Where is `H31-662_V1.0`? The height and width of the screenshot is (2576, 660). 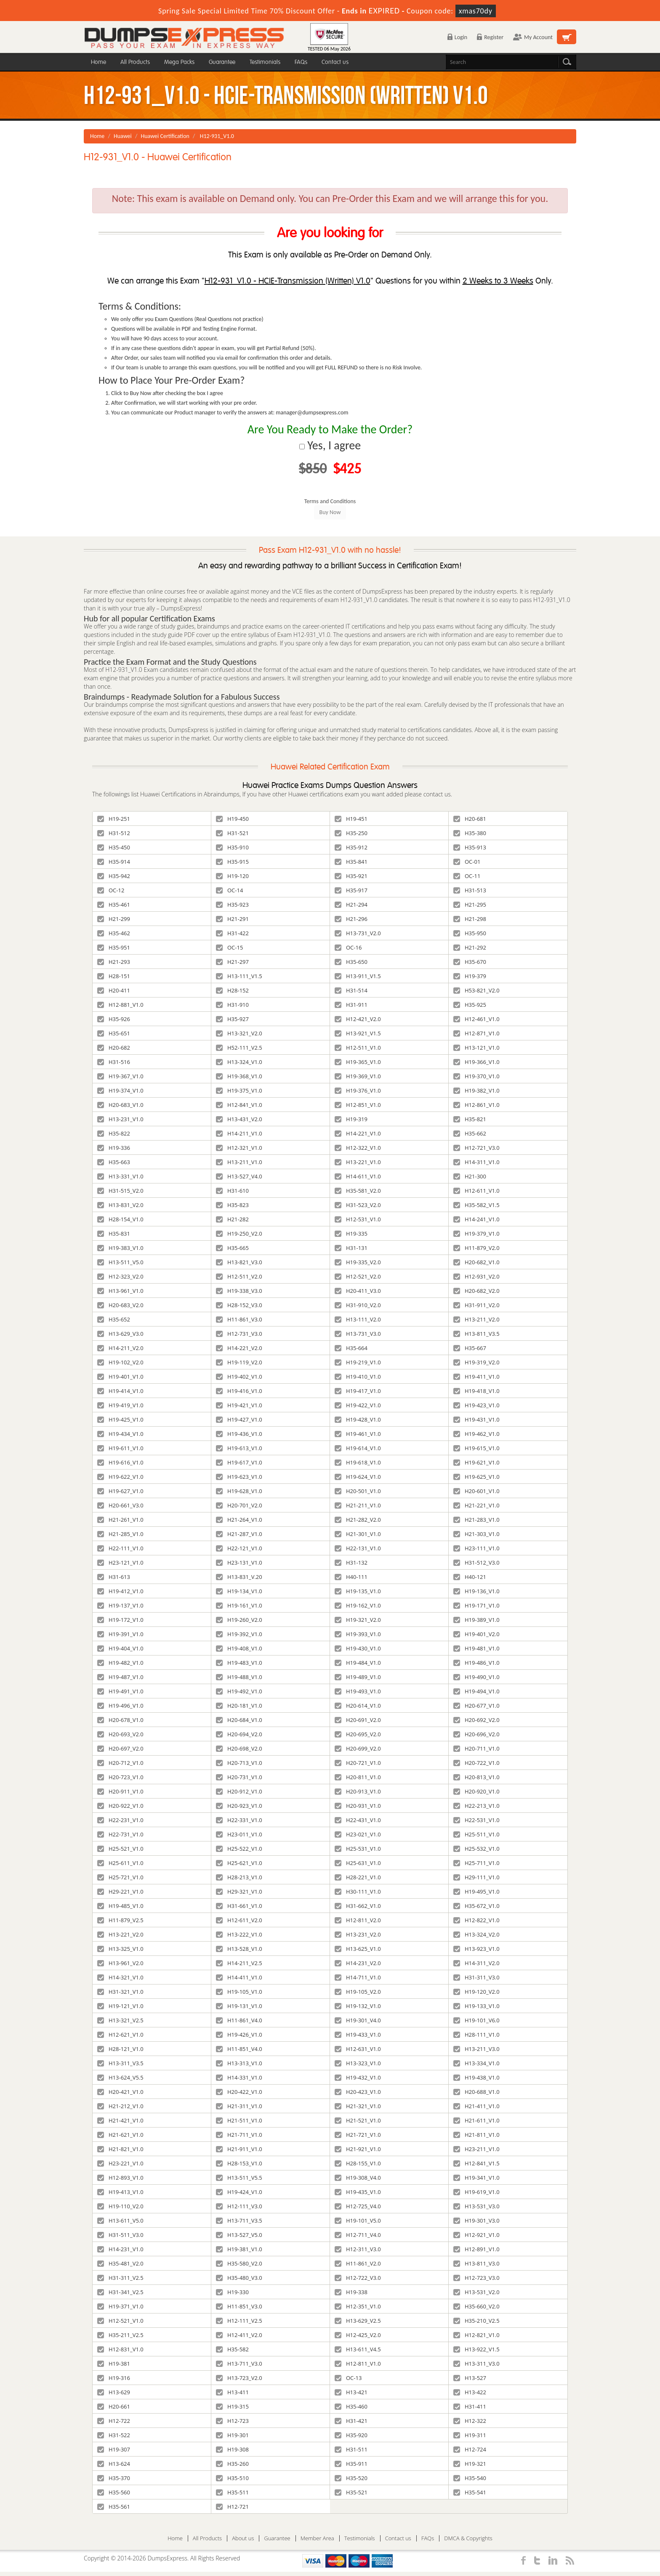 H31-662_V1.0 is located at coordinates (358, 1906).